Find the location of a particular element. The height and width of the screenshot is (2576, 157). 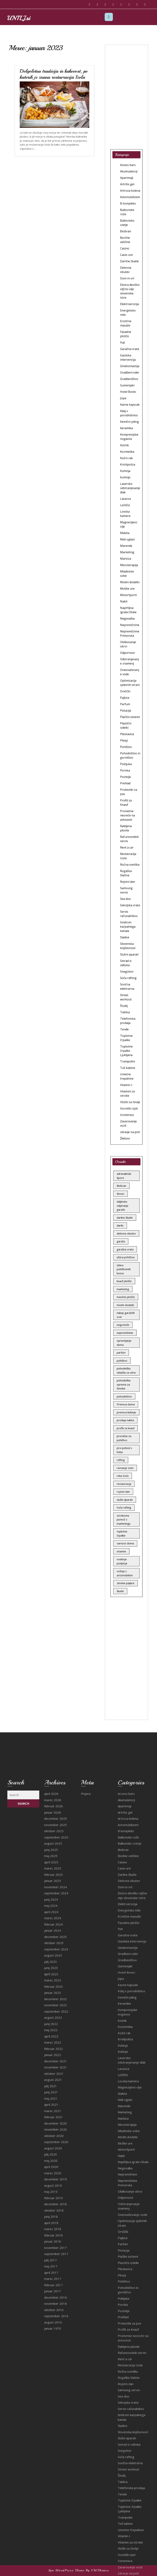

opremljanje doma [opremljanje doma (2 predmeta)] is located at coordinates (126, 1008).